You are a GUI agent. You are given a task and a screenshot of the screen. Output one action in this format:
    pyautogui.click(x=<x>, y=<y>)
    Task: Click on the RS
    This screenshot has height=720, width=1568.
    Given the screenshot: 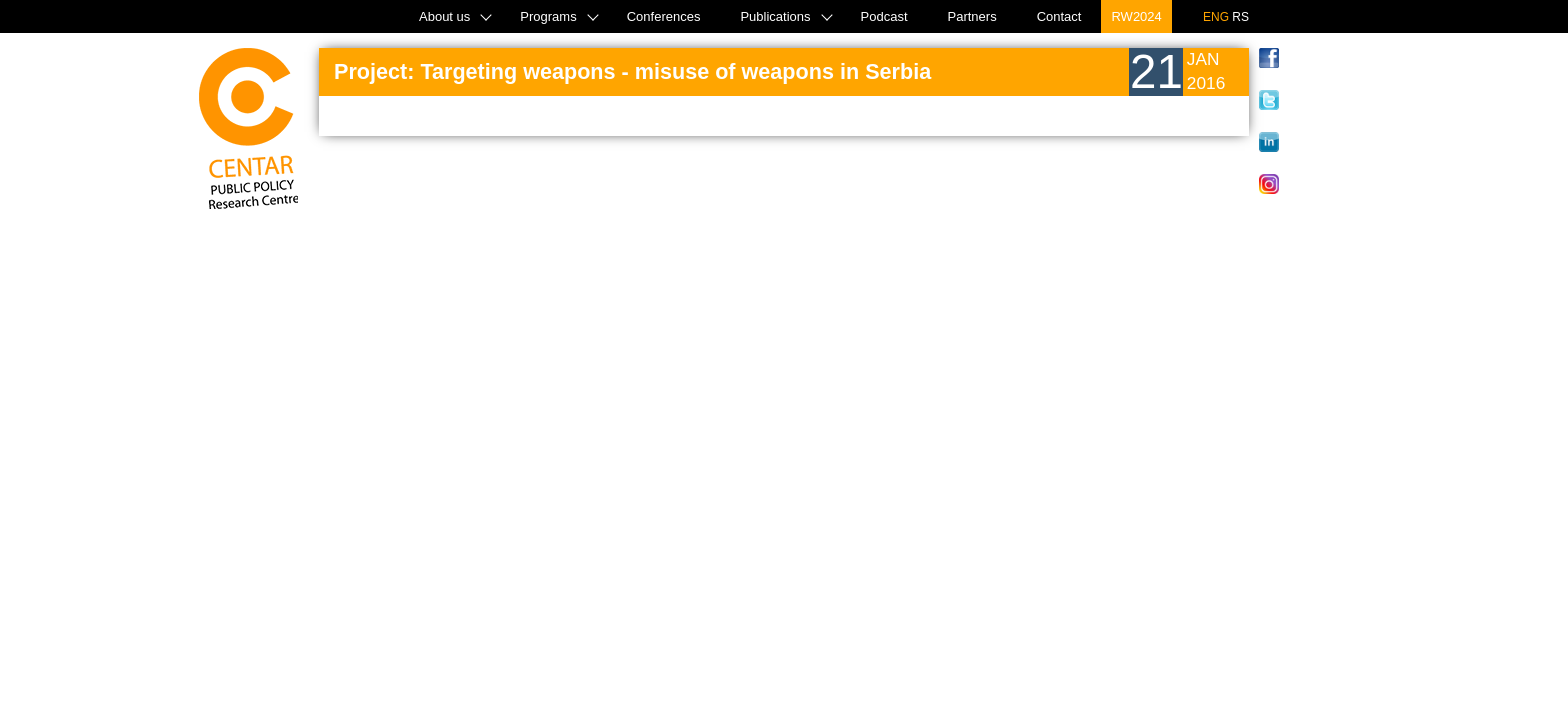 What is the action you would take?
    pyautogui.click(x=1240, y=17)
    